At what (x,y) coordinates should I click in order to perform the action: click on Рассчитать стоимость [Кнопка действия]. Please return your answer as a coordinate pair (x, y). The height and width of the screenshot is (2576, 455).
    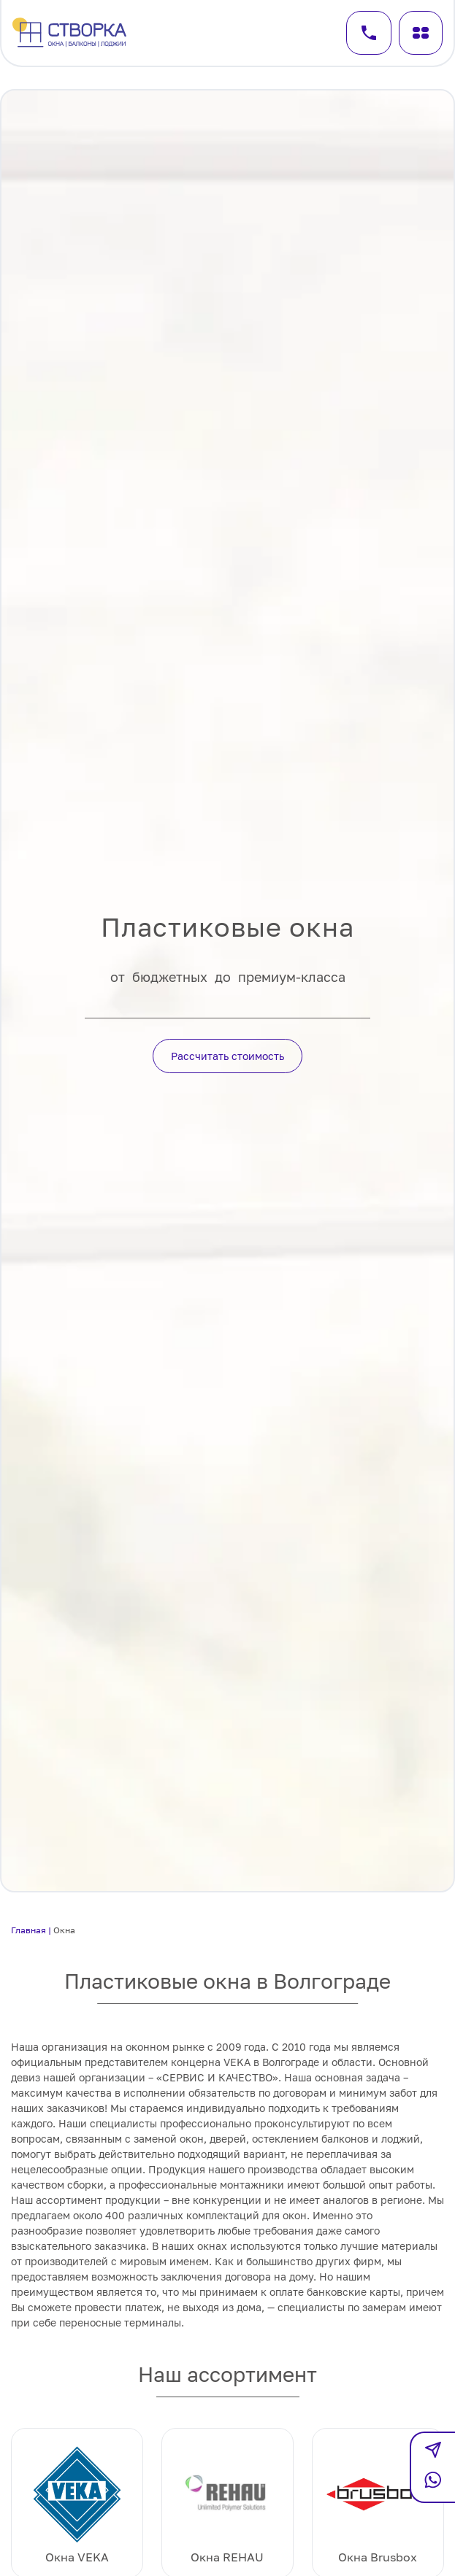
    Looking at the image, I should click on (227, 1056).